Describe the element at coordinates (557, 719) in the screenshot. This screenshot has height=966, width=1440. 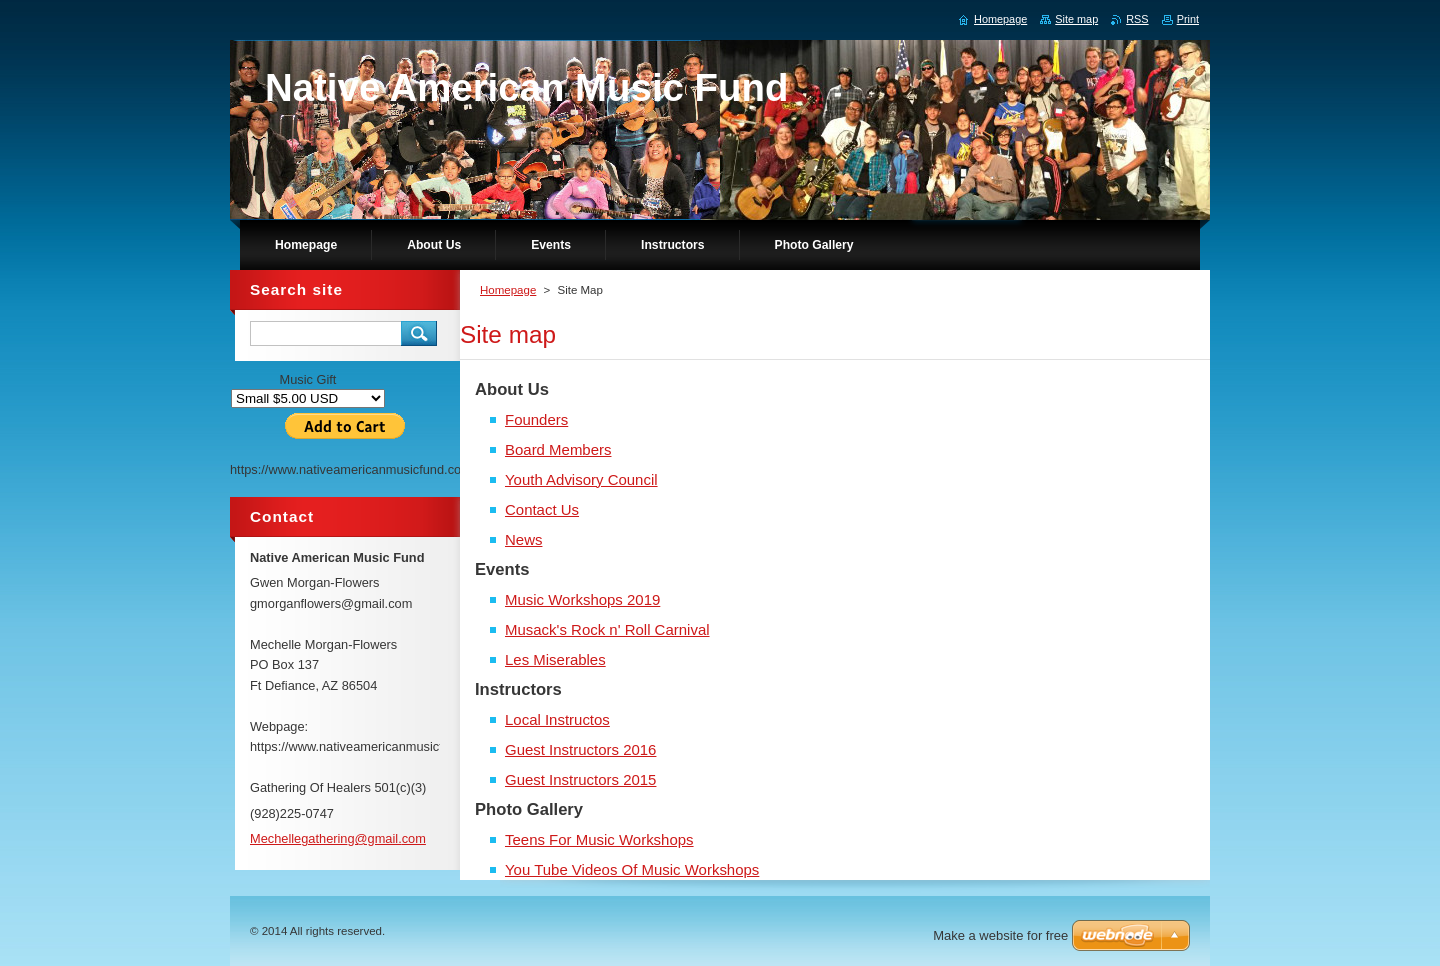
I see `Local Instructos` at that location.